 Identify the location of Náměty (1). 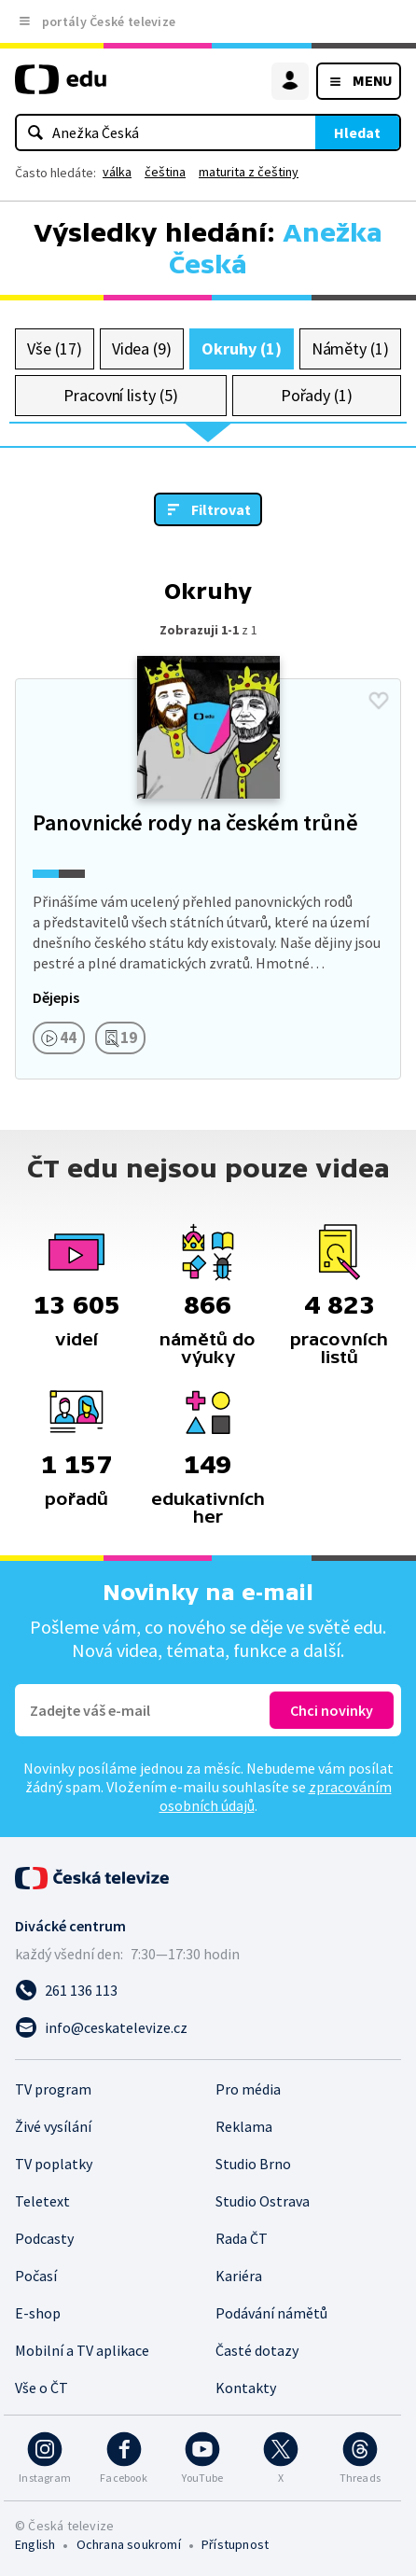
(350, 348).